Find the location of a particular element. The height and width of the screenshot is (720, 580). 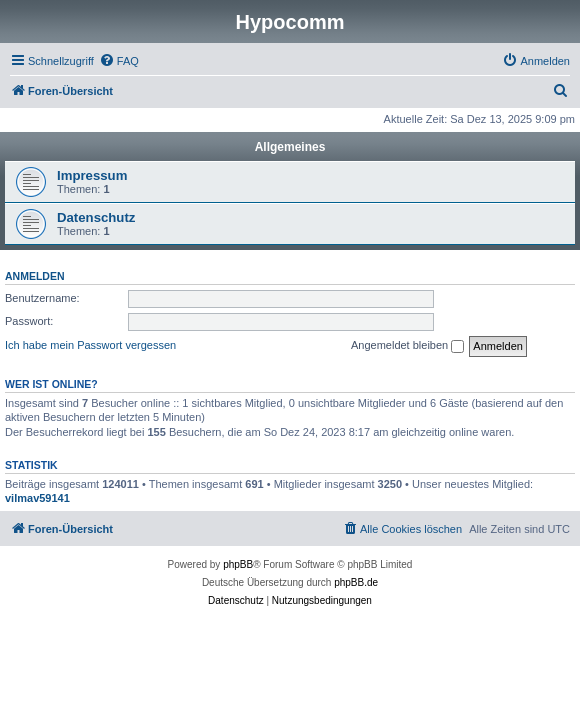

Allgemeines is located at coordinates (290, 147).